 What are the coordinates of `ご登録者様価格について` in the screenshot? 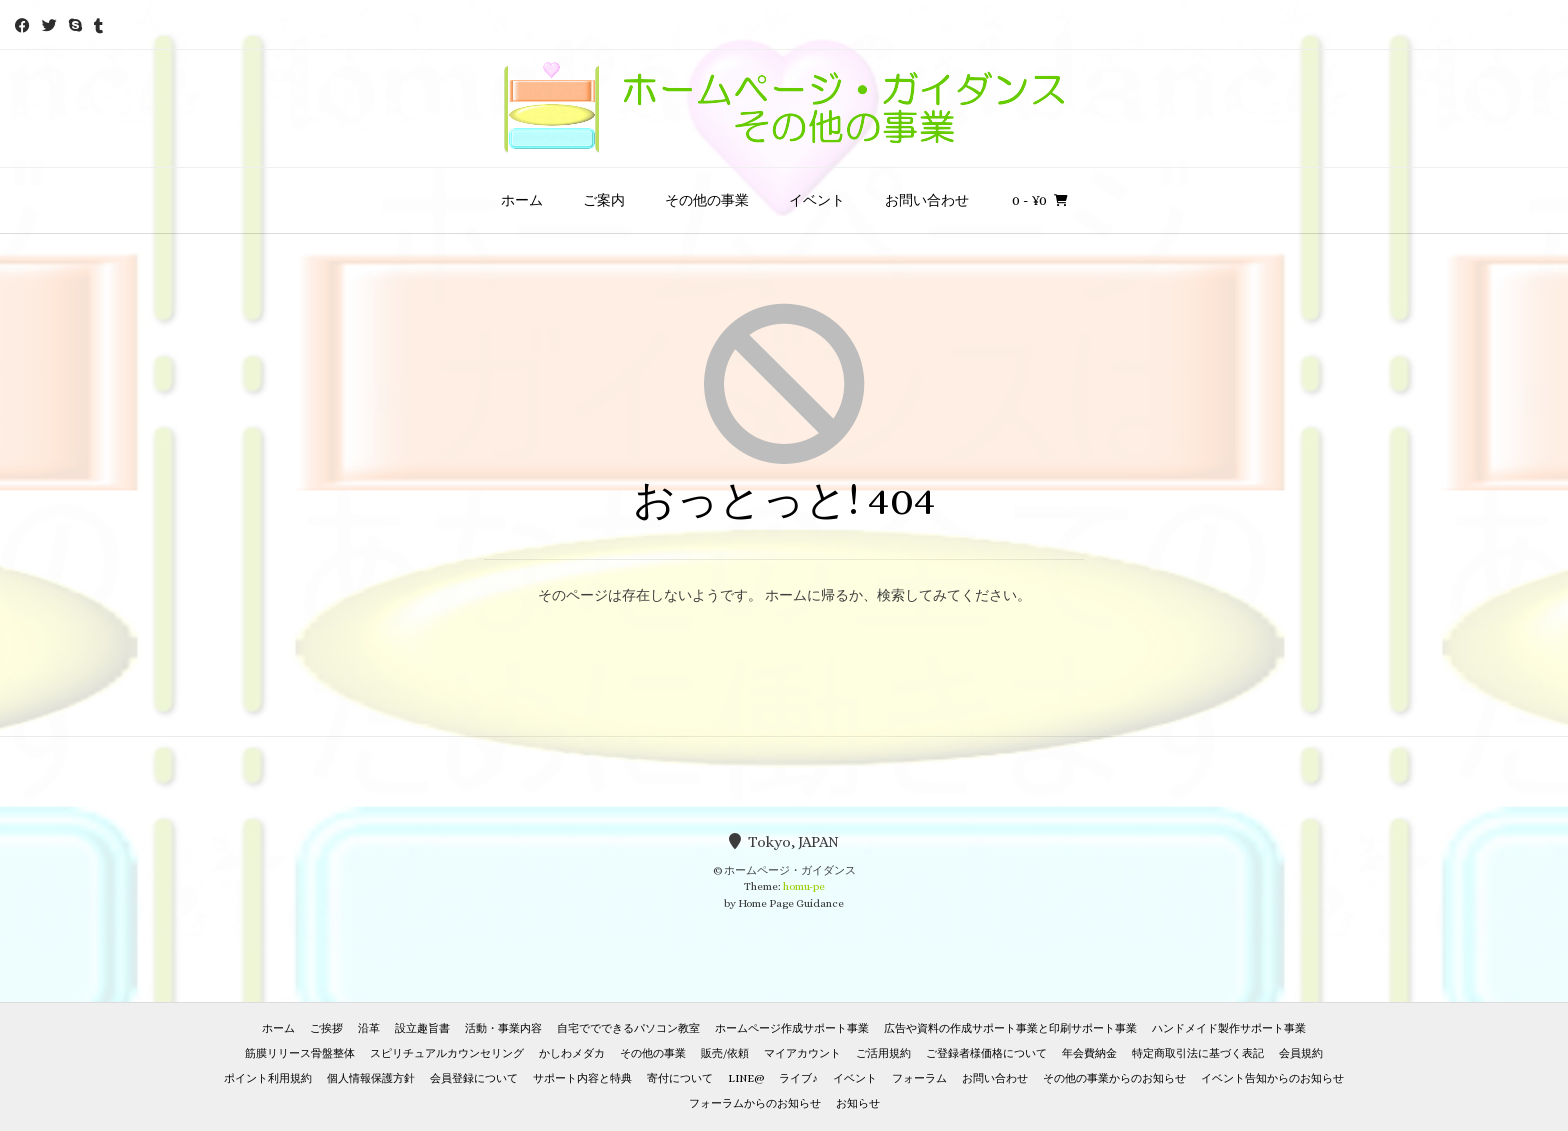 It's located at (986, 1053).